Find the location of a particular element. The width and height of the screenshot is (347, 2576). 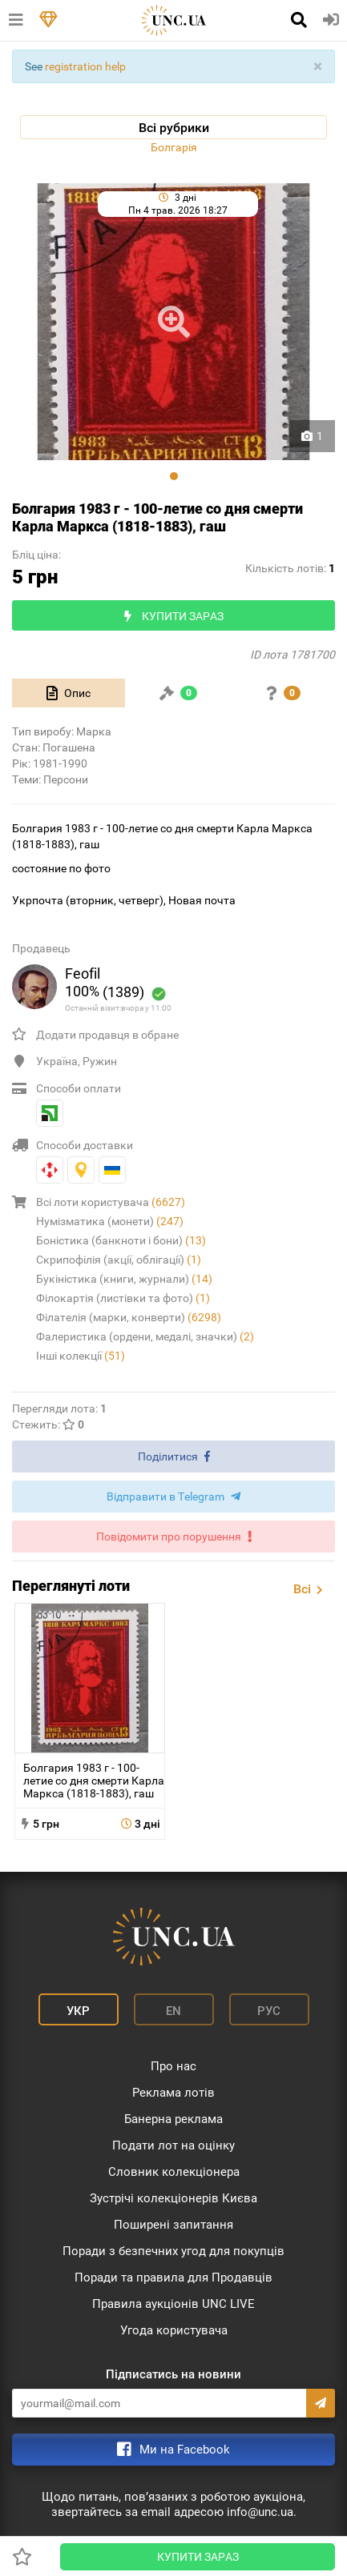

Фалеристика (ордени, медалі, значки) is located at coordinates (145, 1336).